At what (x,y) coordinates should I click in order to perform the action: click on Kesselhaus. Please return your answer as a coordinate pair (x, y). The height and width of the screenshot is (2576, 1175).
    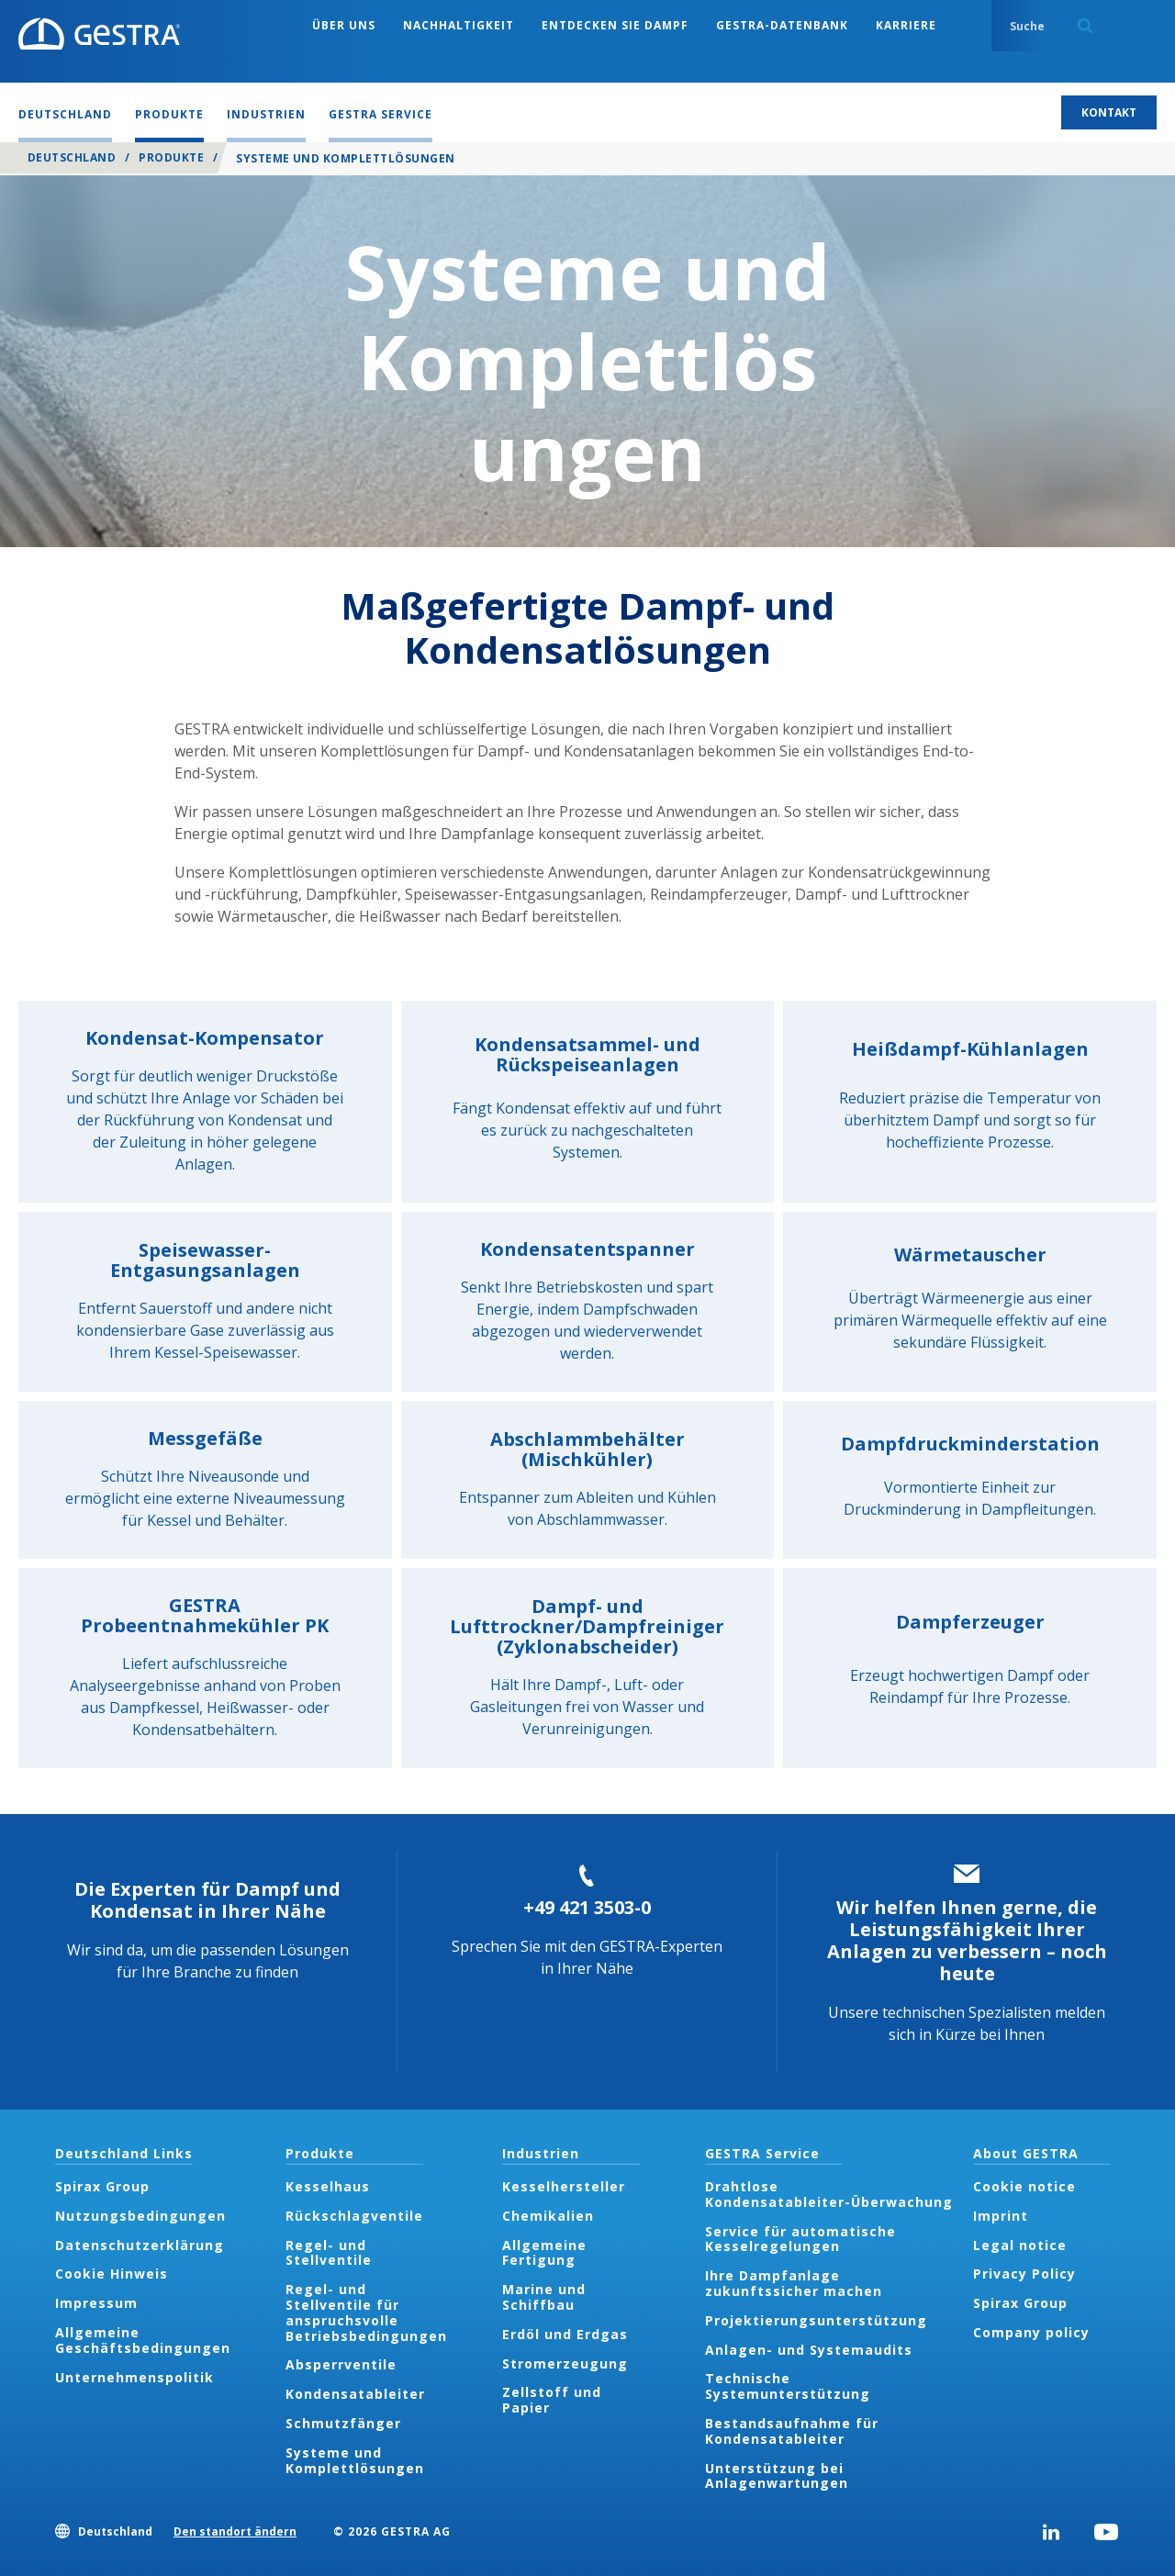
    Looking at the image, I should click on (327, 2186).